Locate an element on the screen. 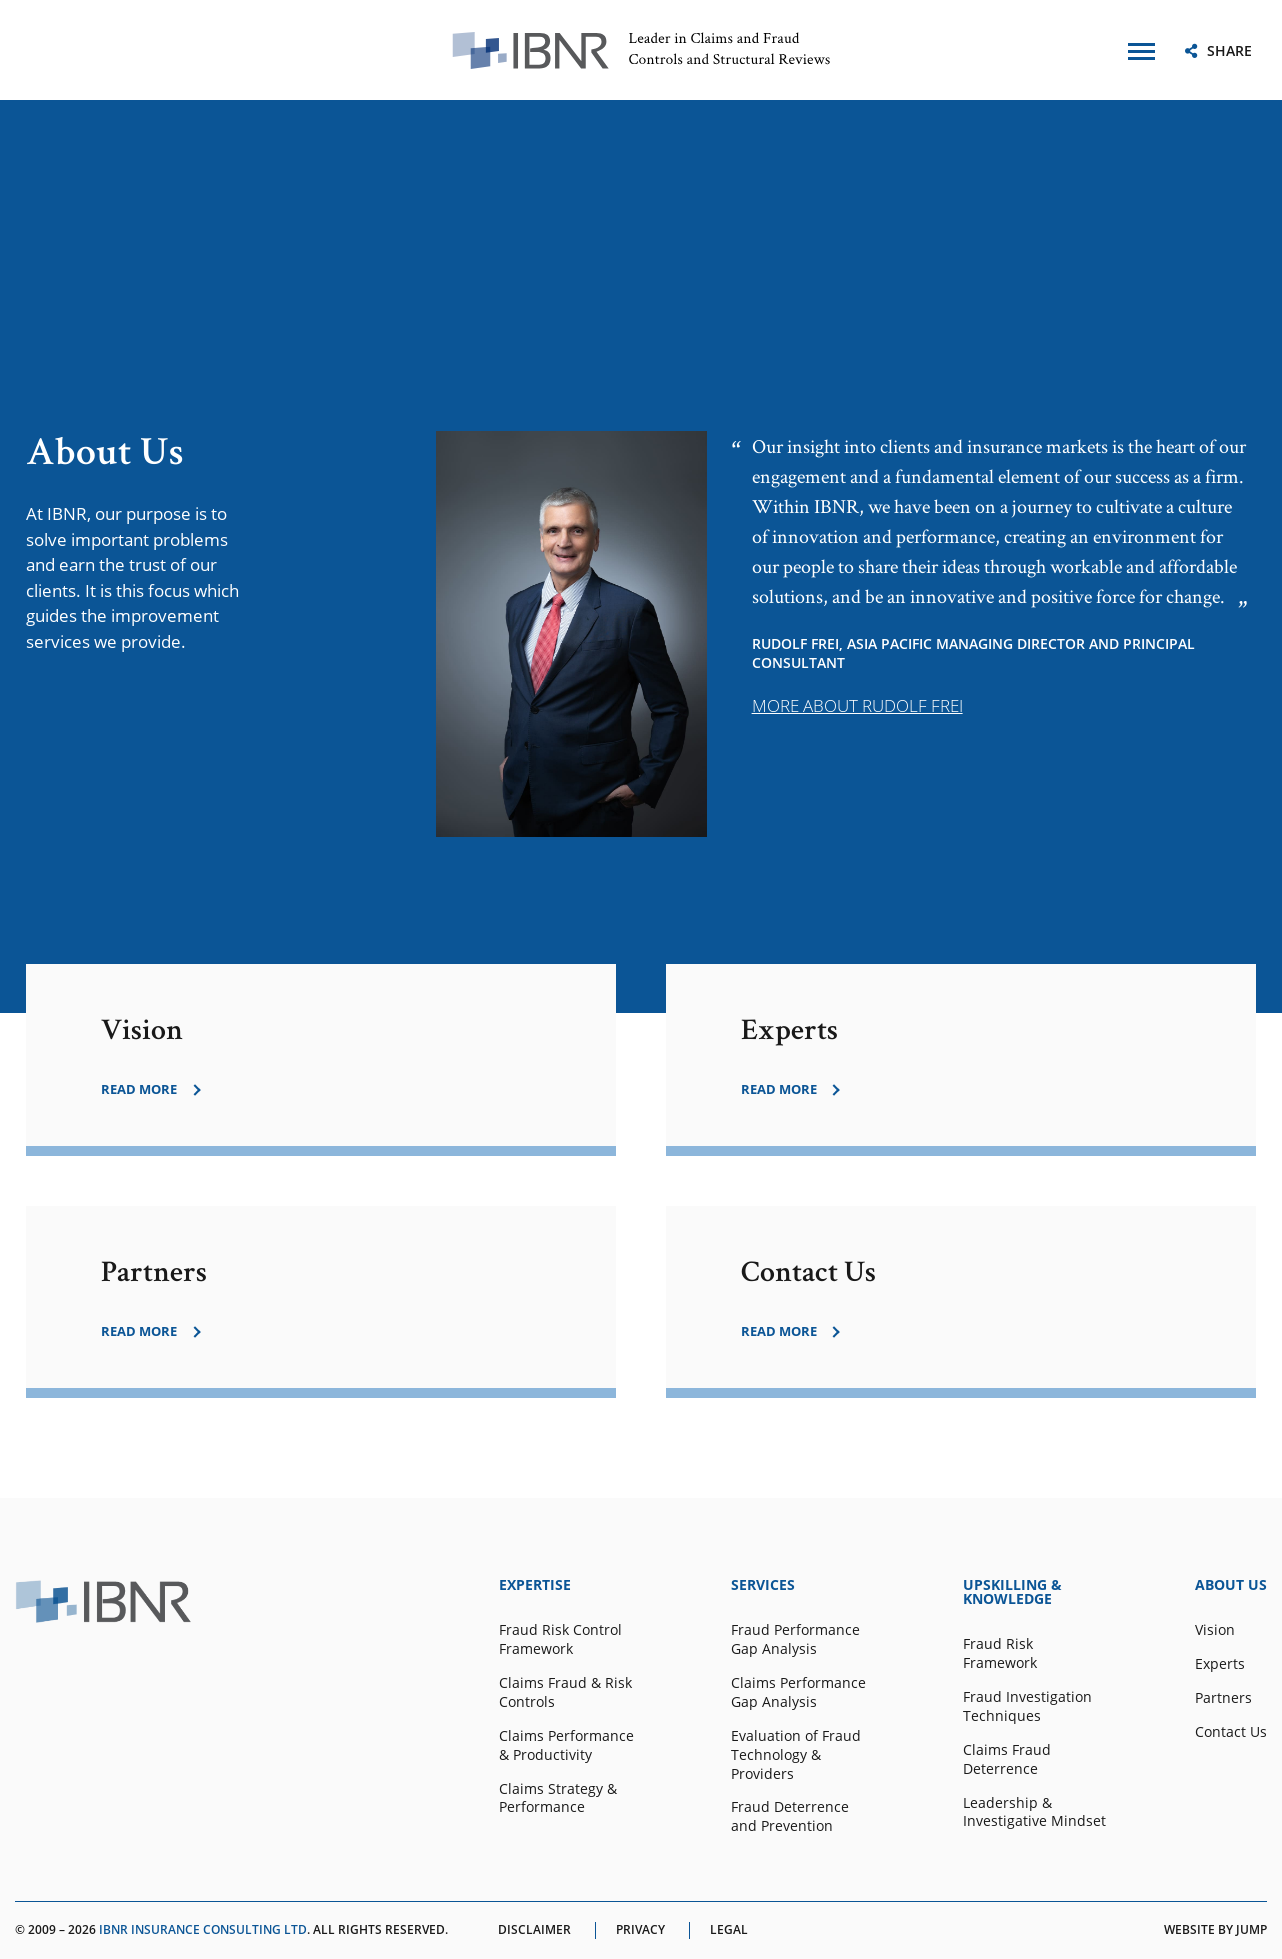 The image size is (1282, 1959). Fraud Risk Control Framework is located at coordinates (560, 1639).